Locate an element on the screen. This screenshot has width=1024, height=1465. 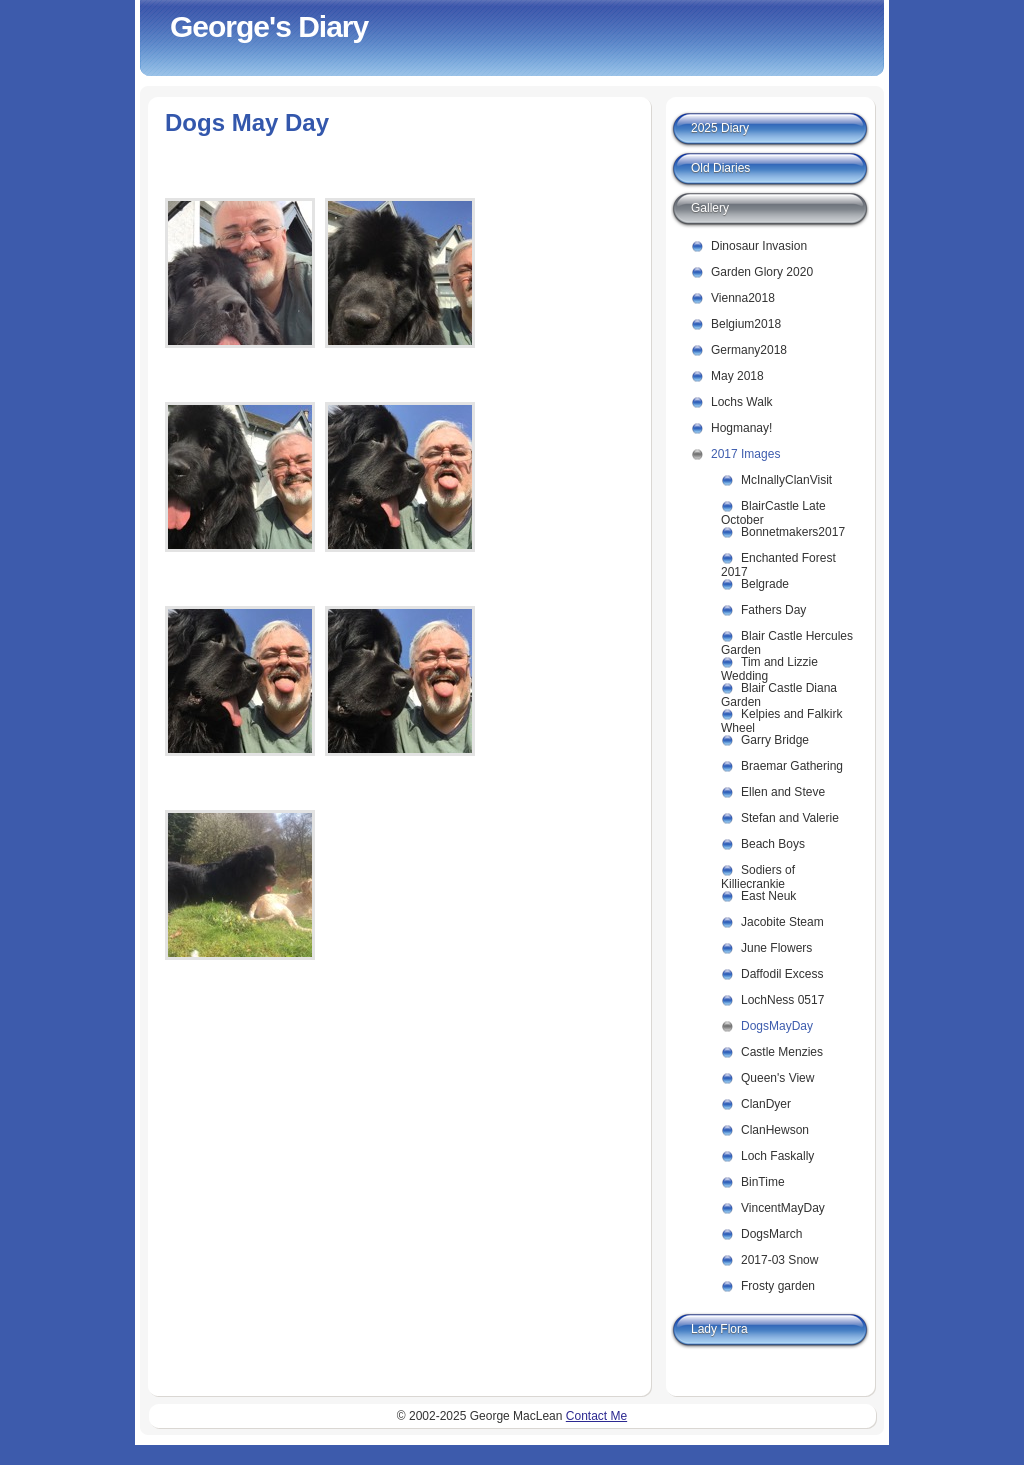
BinTime is located at coordinates (763, 1182).